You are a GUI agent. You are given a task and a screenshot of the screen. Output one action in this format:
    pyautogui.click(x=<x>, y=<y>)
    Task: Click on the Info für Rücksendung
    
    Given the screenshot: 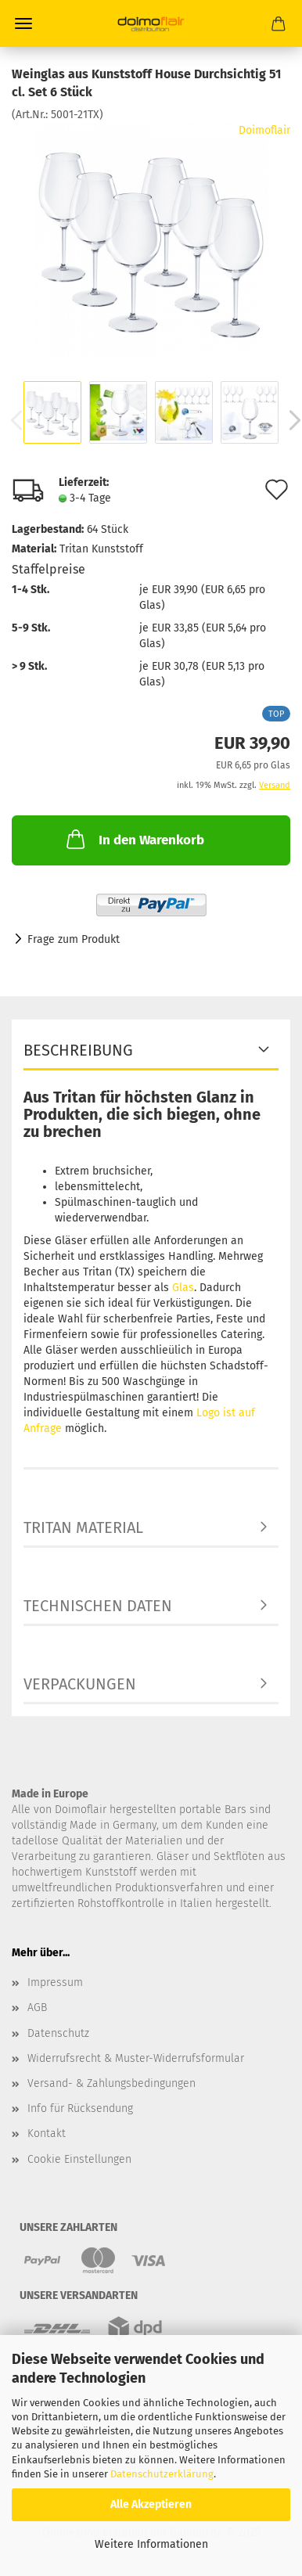 What is the action you would take?
    pyautogui.click(x=80, y=2108)
    